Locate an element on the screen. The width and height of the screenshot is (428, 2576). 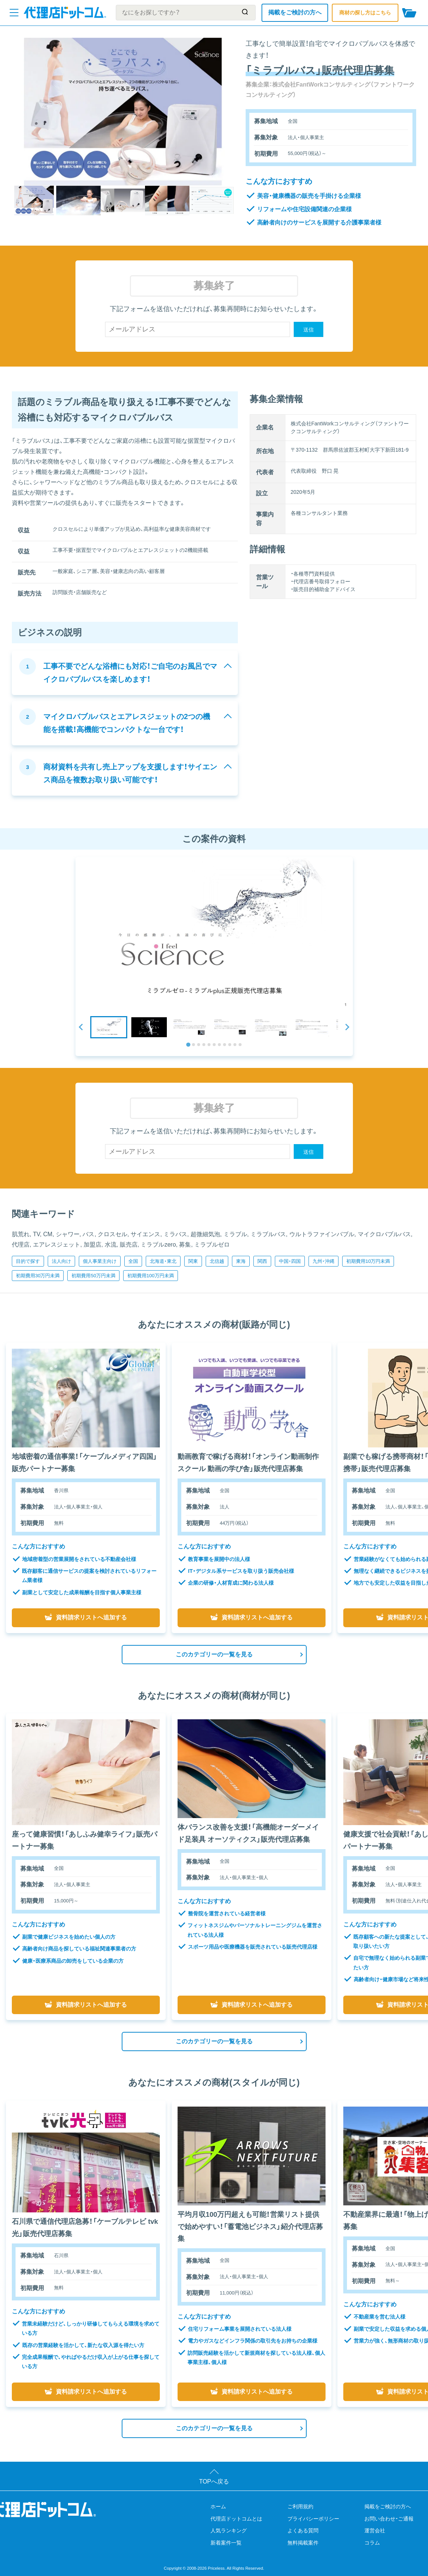
ご利用規約 is located at coordinates (300, 2506).